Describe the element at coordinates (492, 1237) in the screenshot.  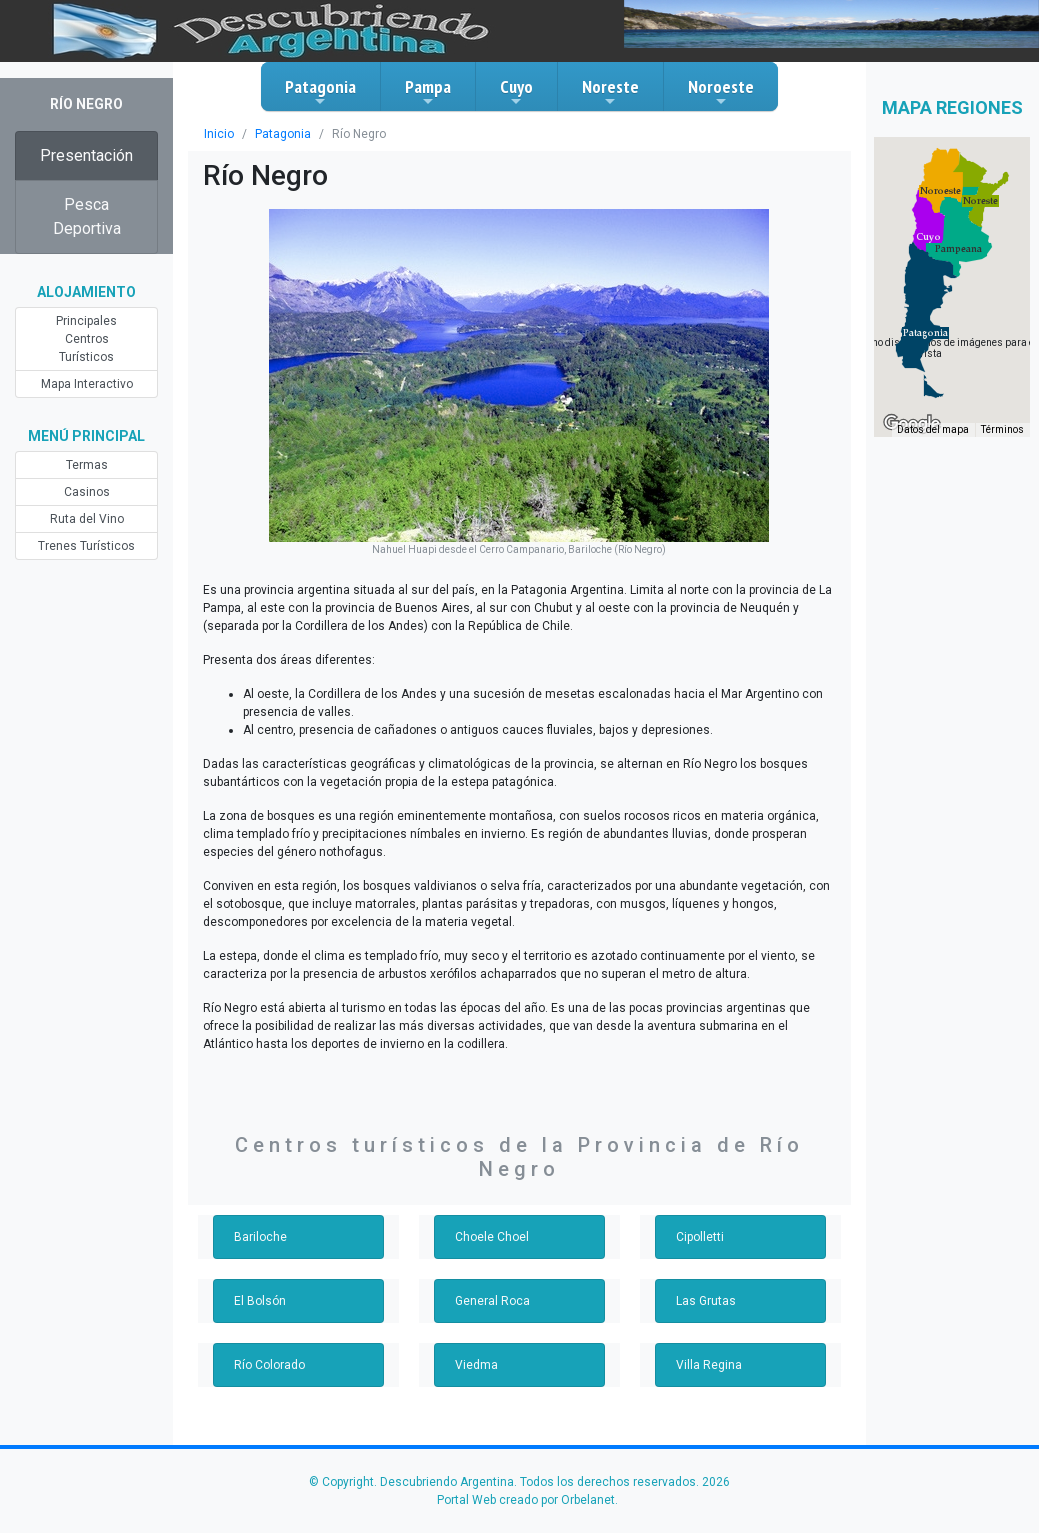
I see `Choele Choel` at that location.